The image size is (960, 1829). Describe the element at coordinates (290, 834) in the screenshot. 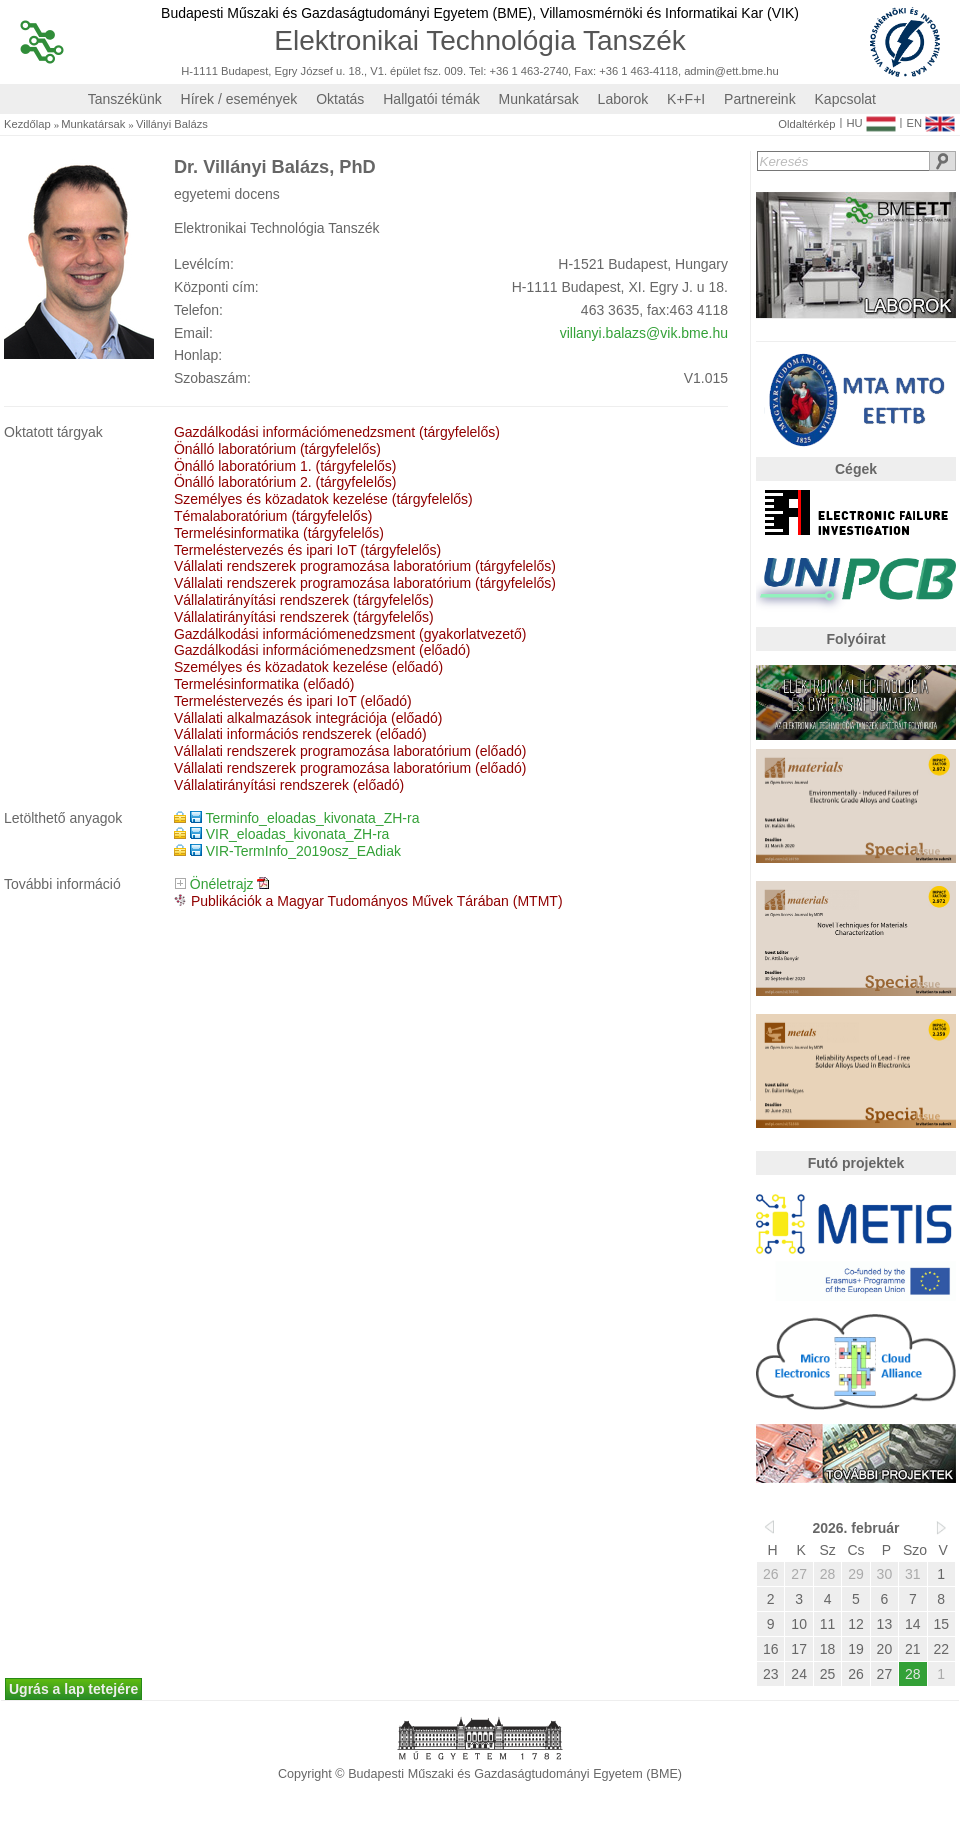

I see `VIR_eloadas_kivonata_ZH-ra` at that location.